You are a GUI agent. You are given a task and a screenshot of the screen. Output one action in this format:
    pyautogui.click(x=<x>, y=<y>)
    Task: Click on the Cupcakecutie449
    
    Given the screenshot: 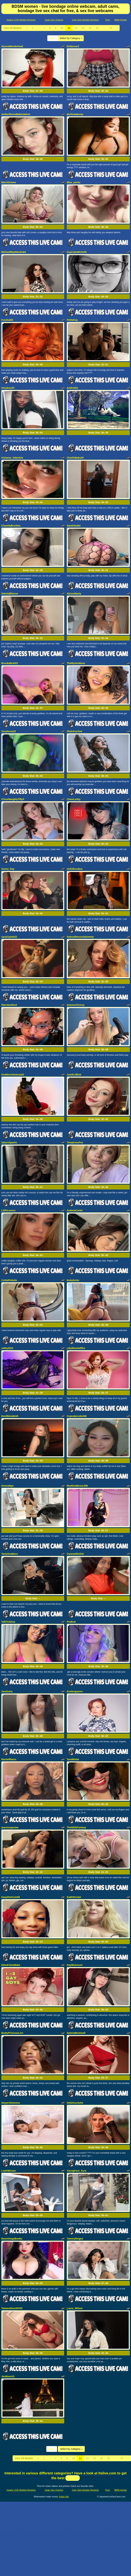 What is the action you would take?
    pyautogui.click(x=76, y=1460)
    